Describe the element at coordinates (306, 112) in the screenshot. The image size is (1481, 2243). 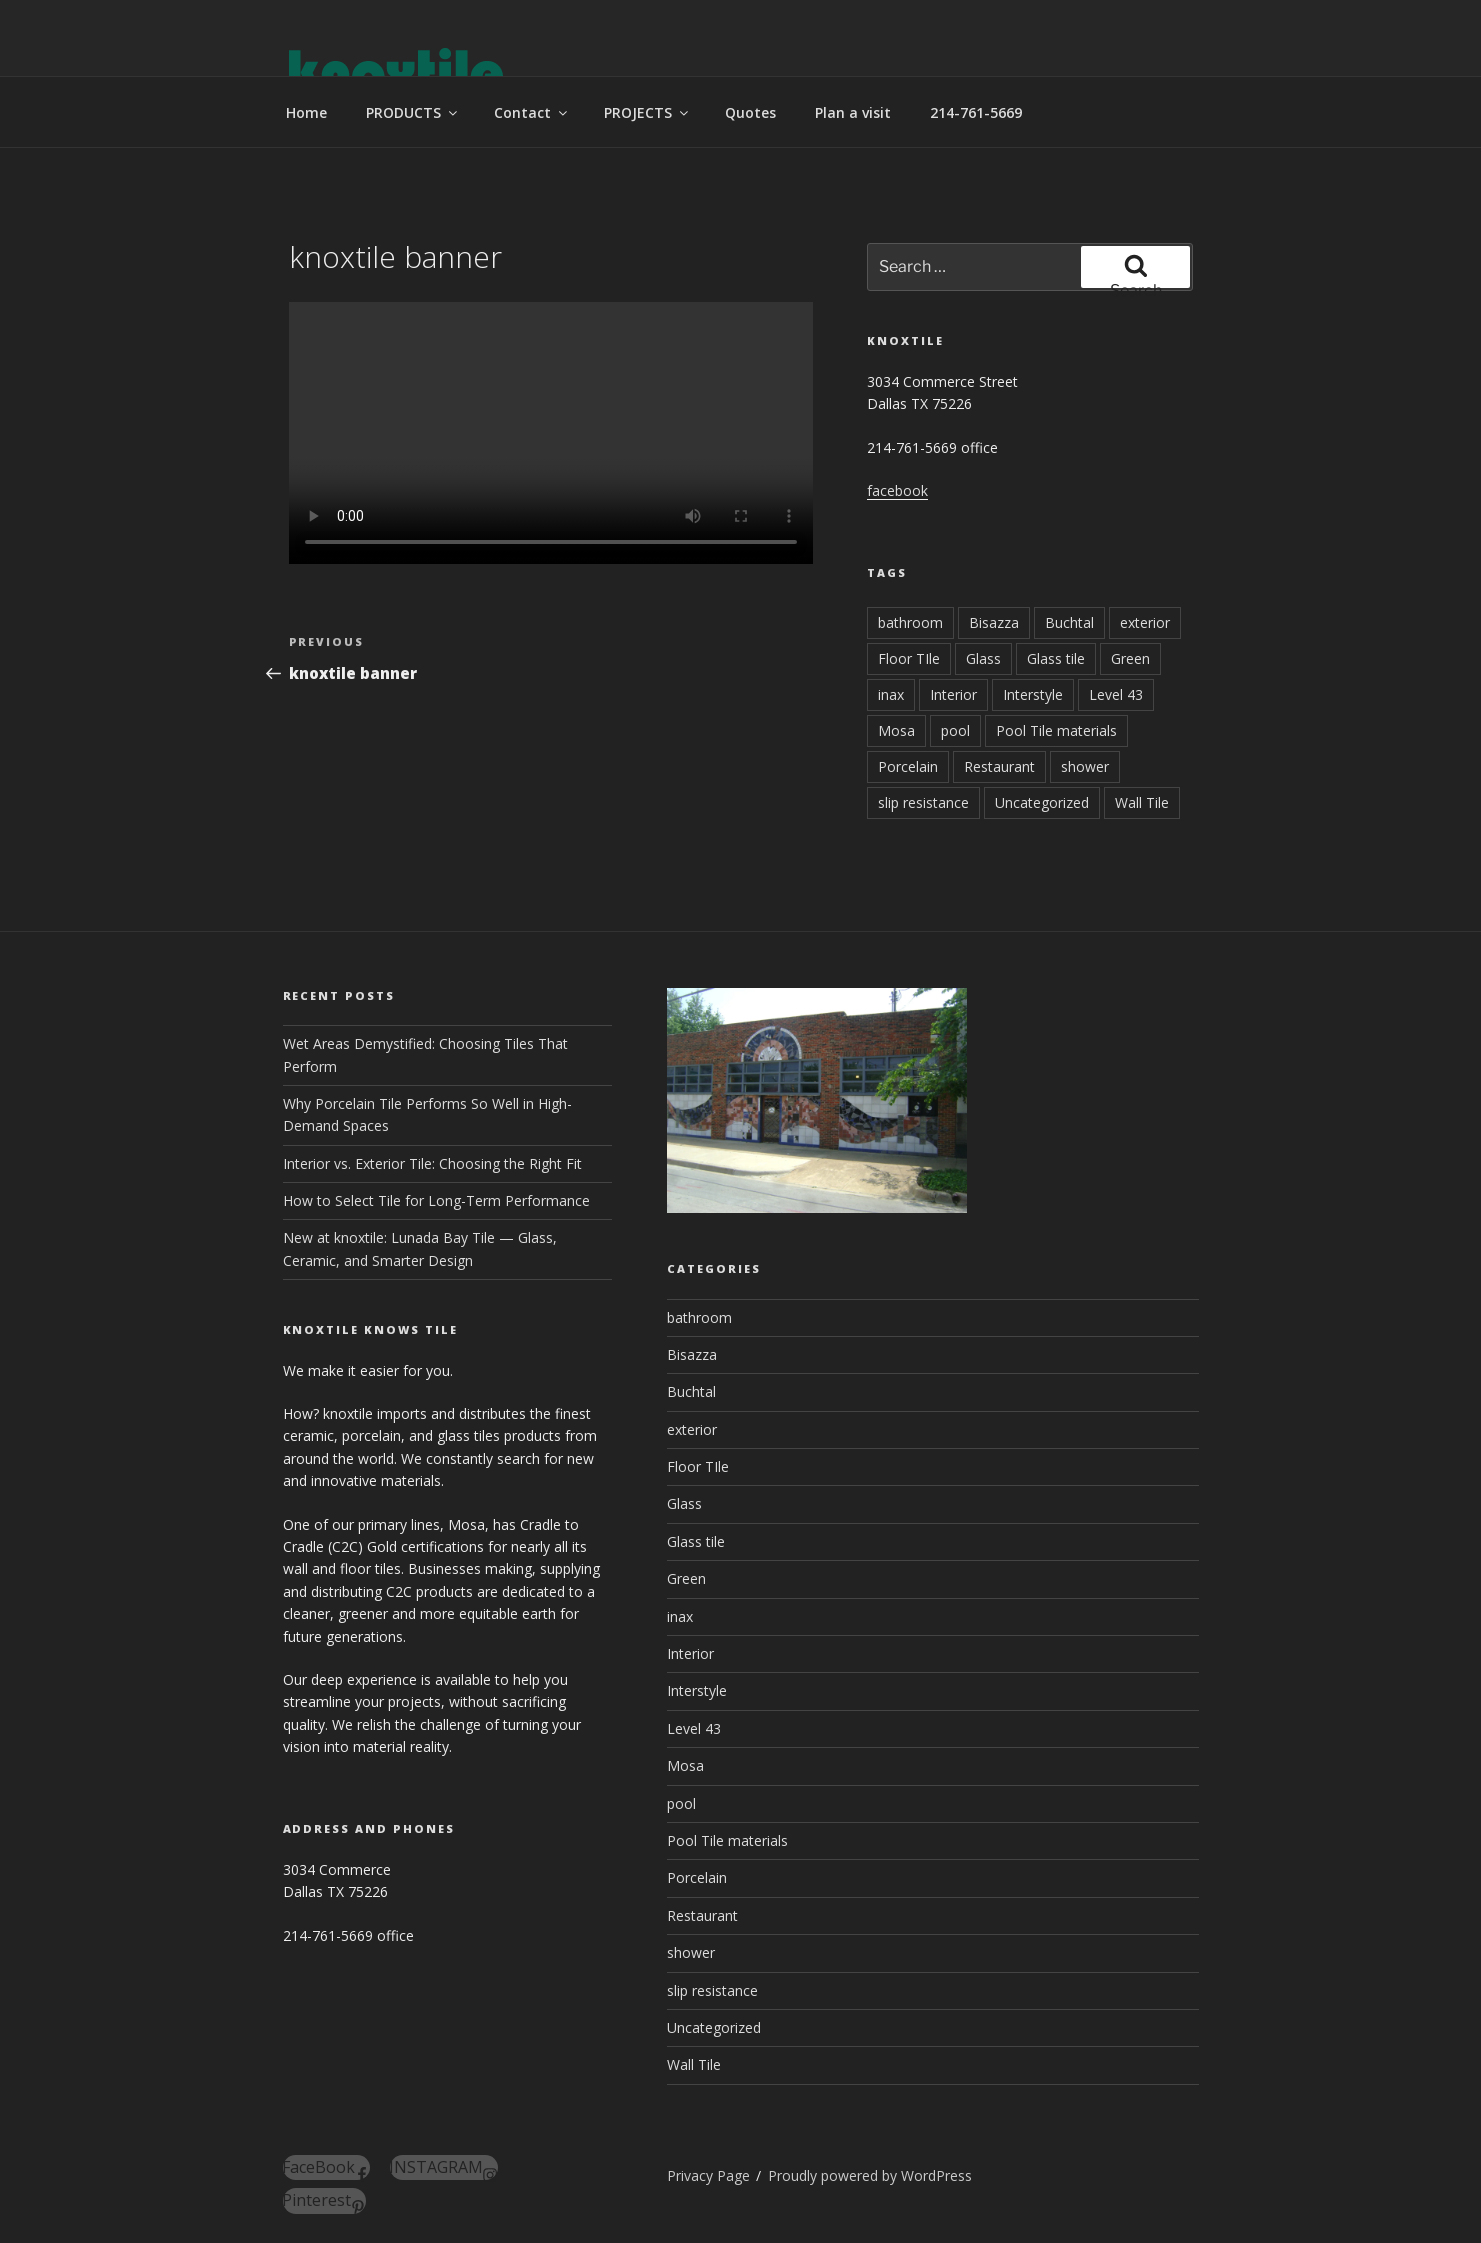
I see `Home` at that location.